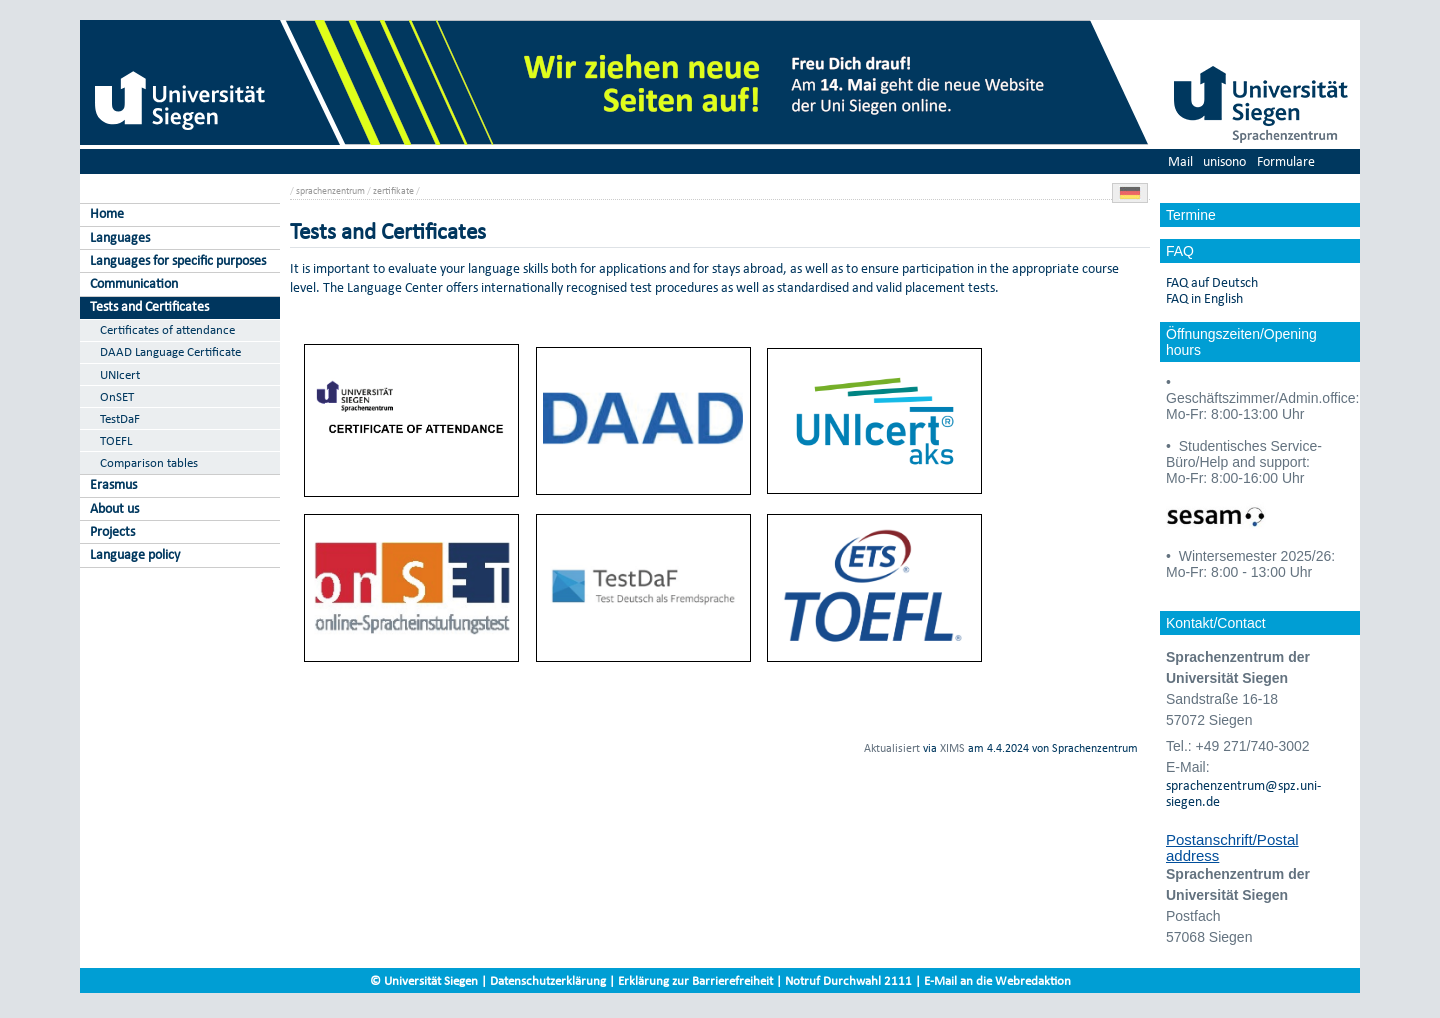  Describe the element at coordinates (120, 237) in the screenshot. I see `Languages` at that location.